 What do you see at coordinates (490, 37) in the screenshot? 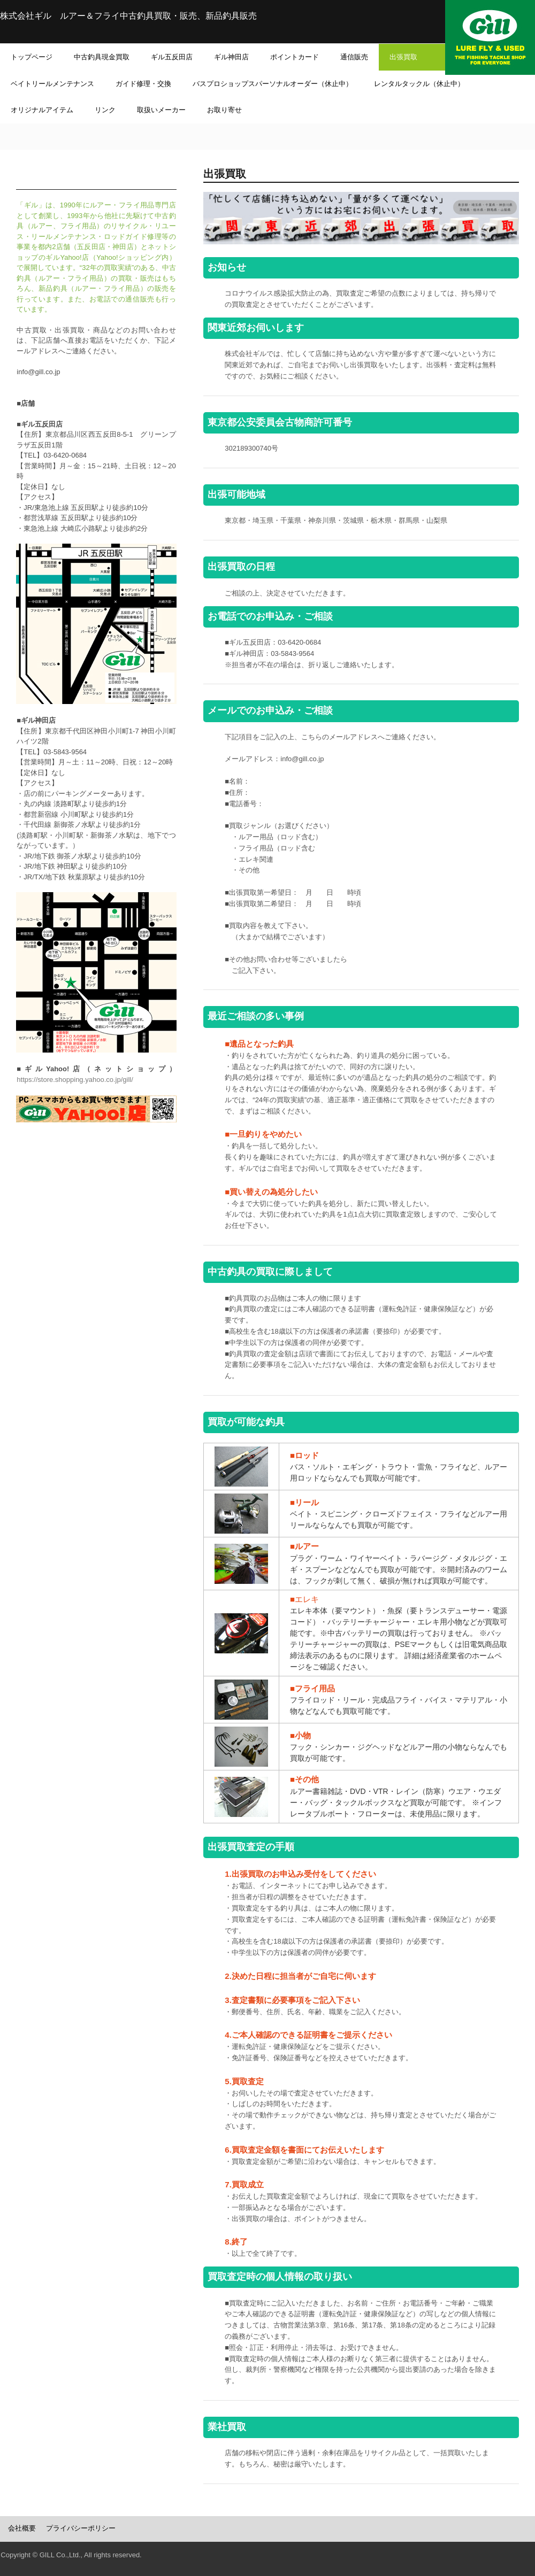
I see `ギル オフィシャルホームページ` at bounding box center [490, 37].